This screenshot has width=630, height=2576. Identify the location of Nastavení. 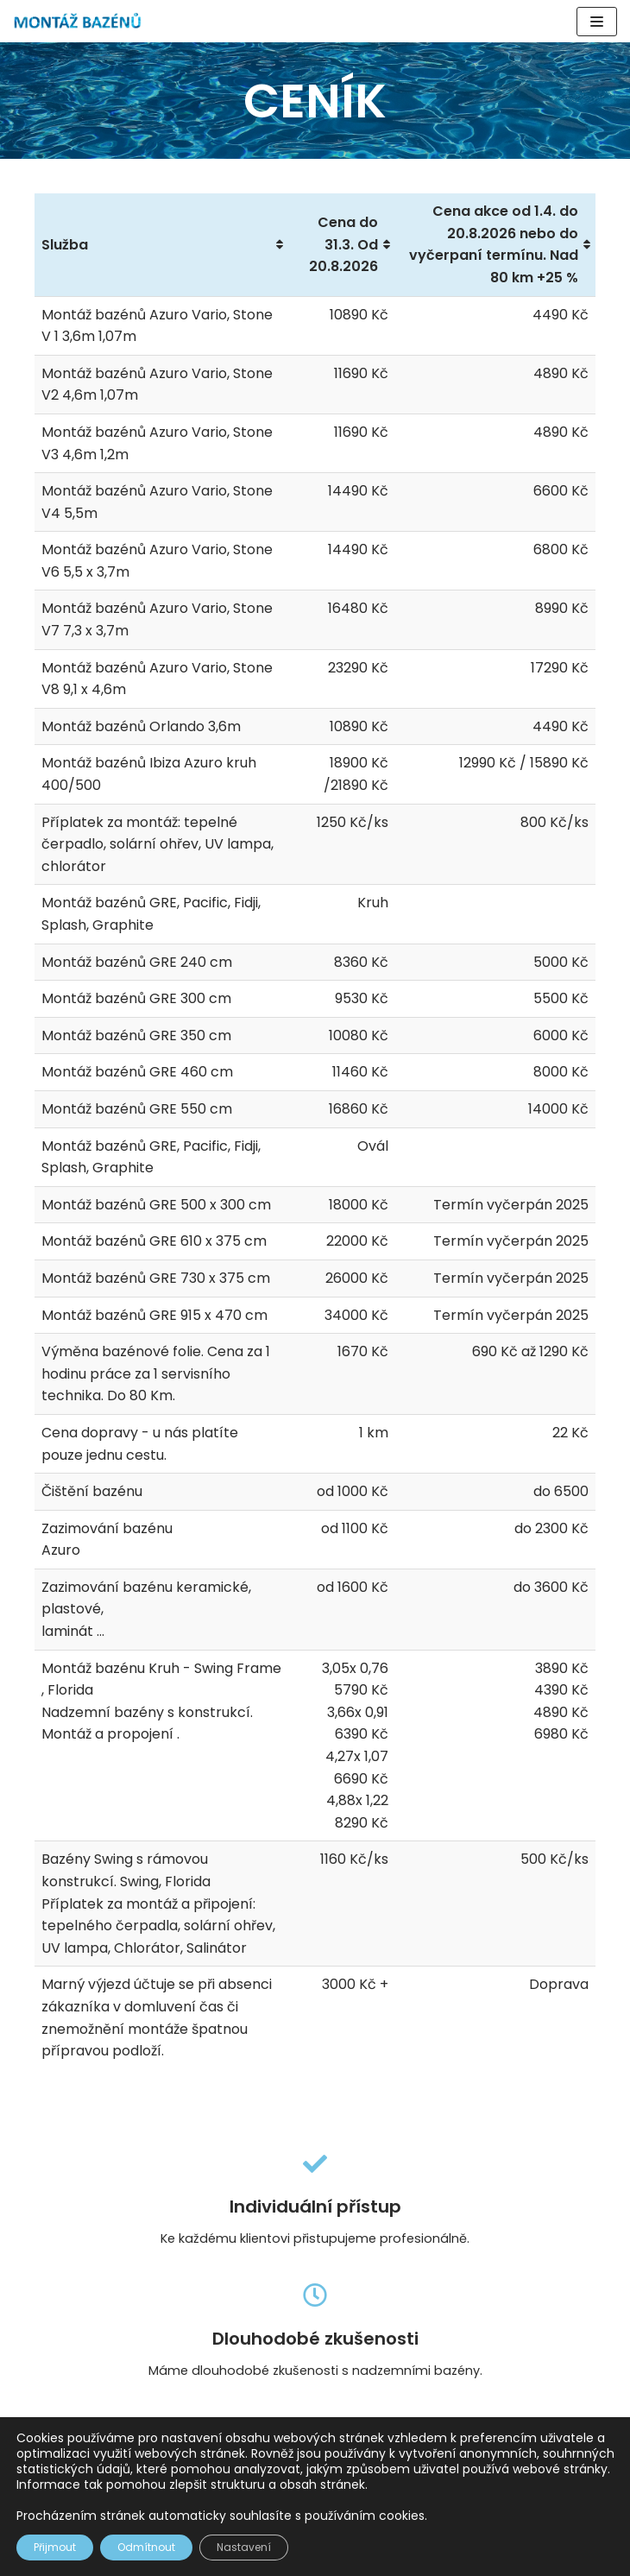
(244, 2547).